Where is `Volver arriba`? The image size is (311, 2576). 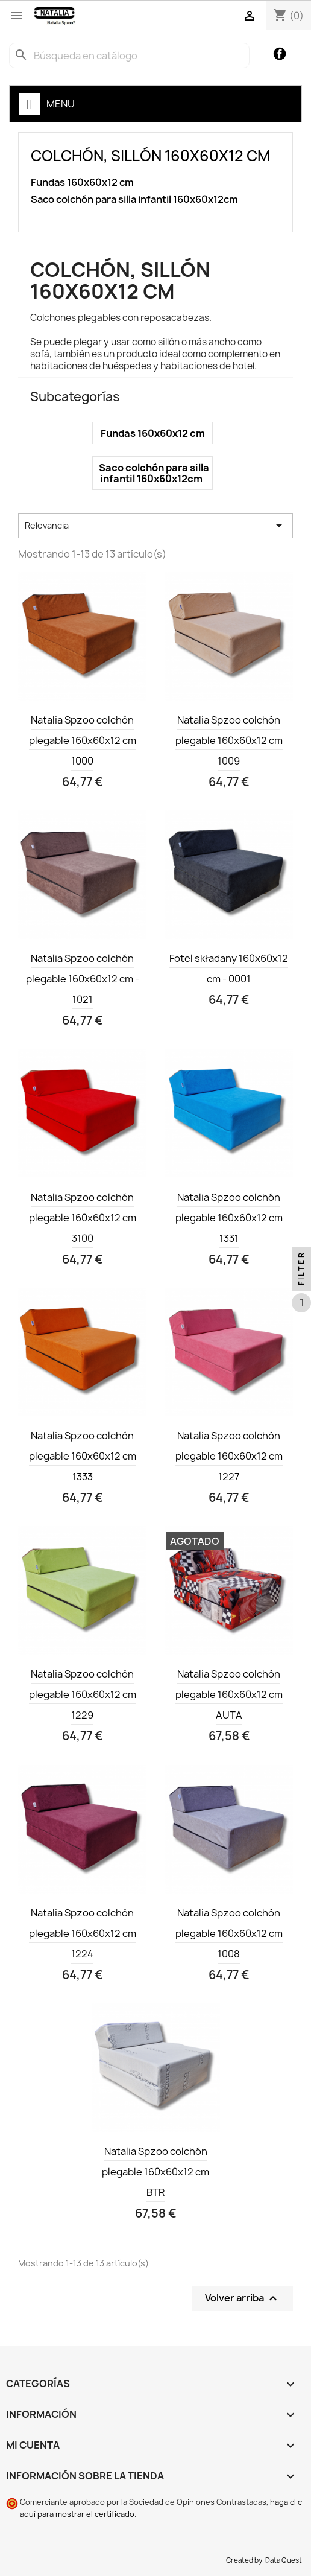 Volver arriba is located at coordinates (242, 2298).